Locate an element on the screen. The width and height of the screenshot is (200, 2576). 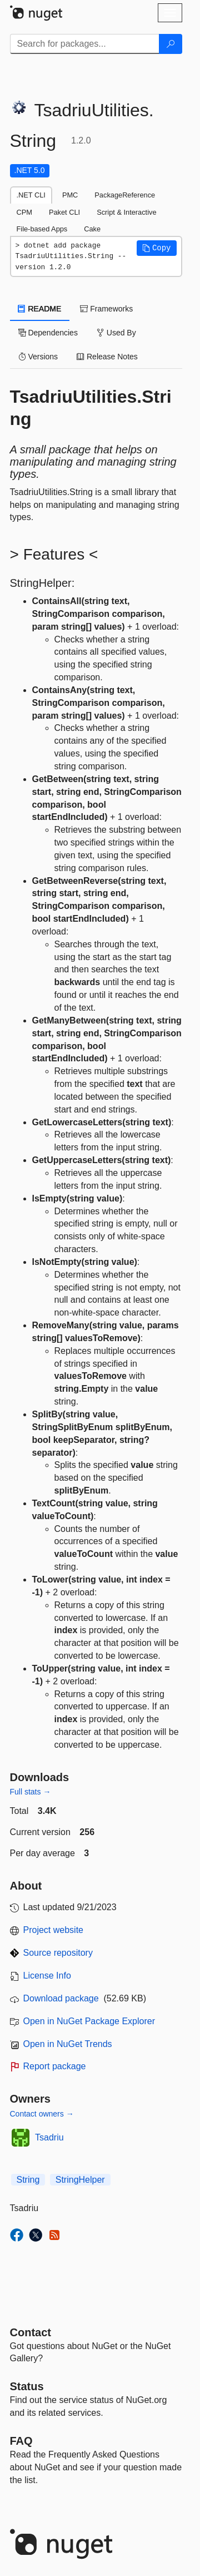
Dependencies [tab] is located at coordinates (48, 332).